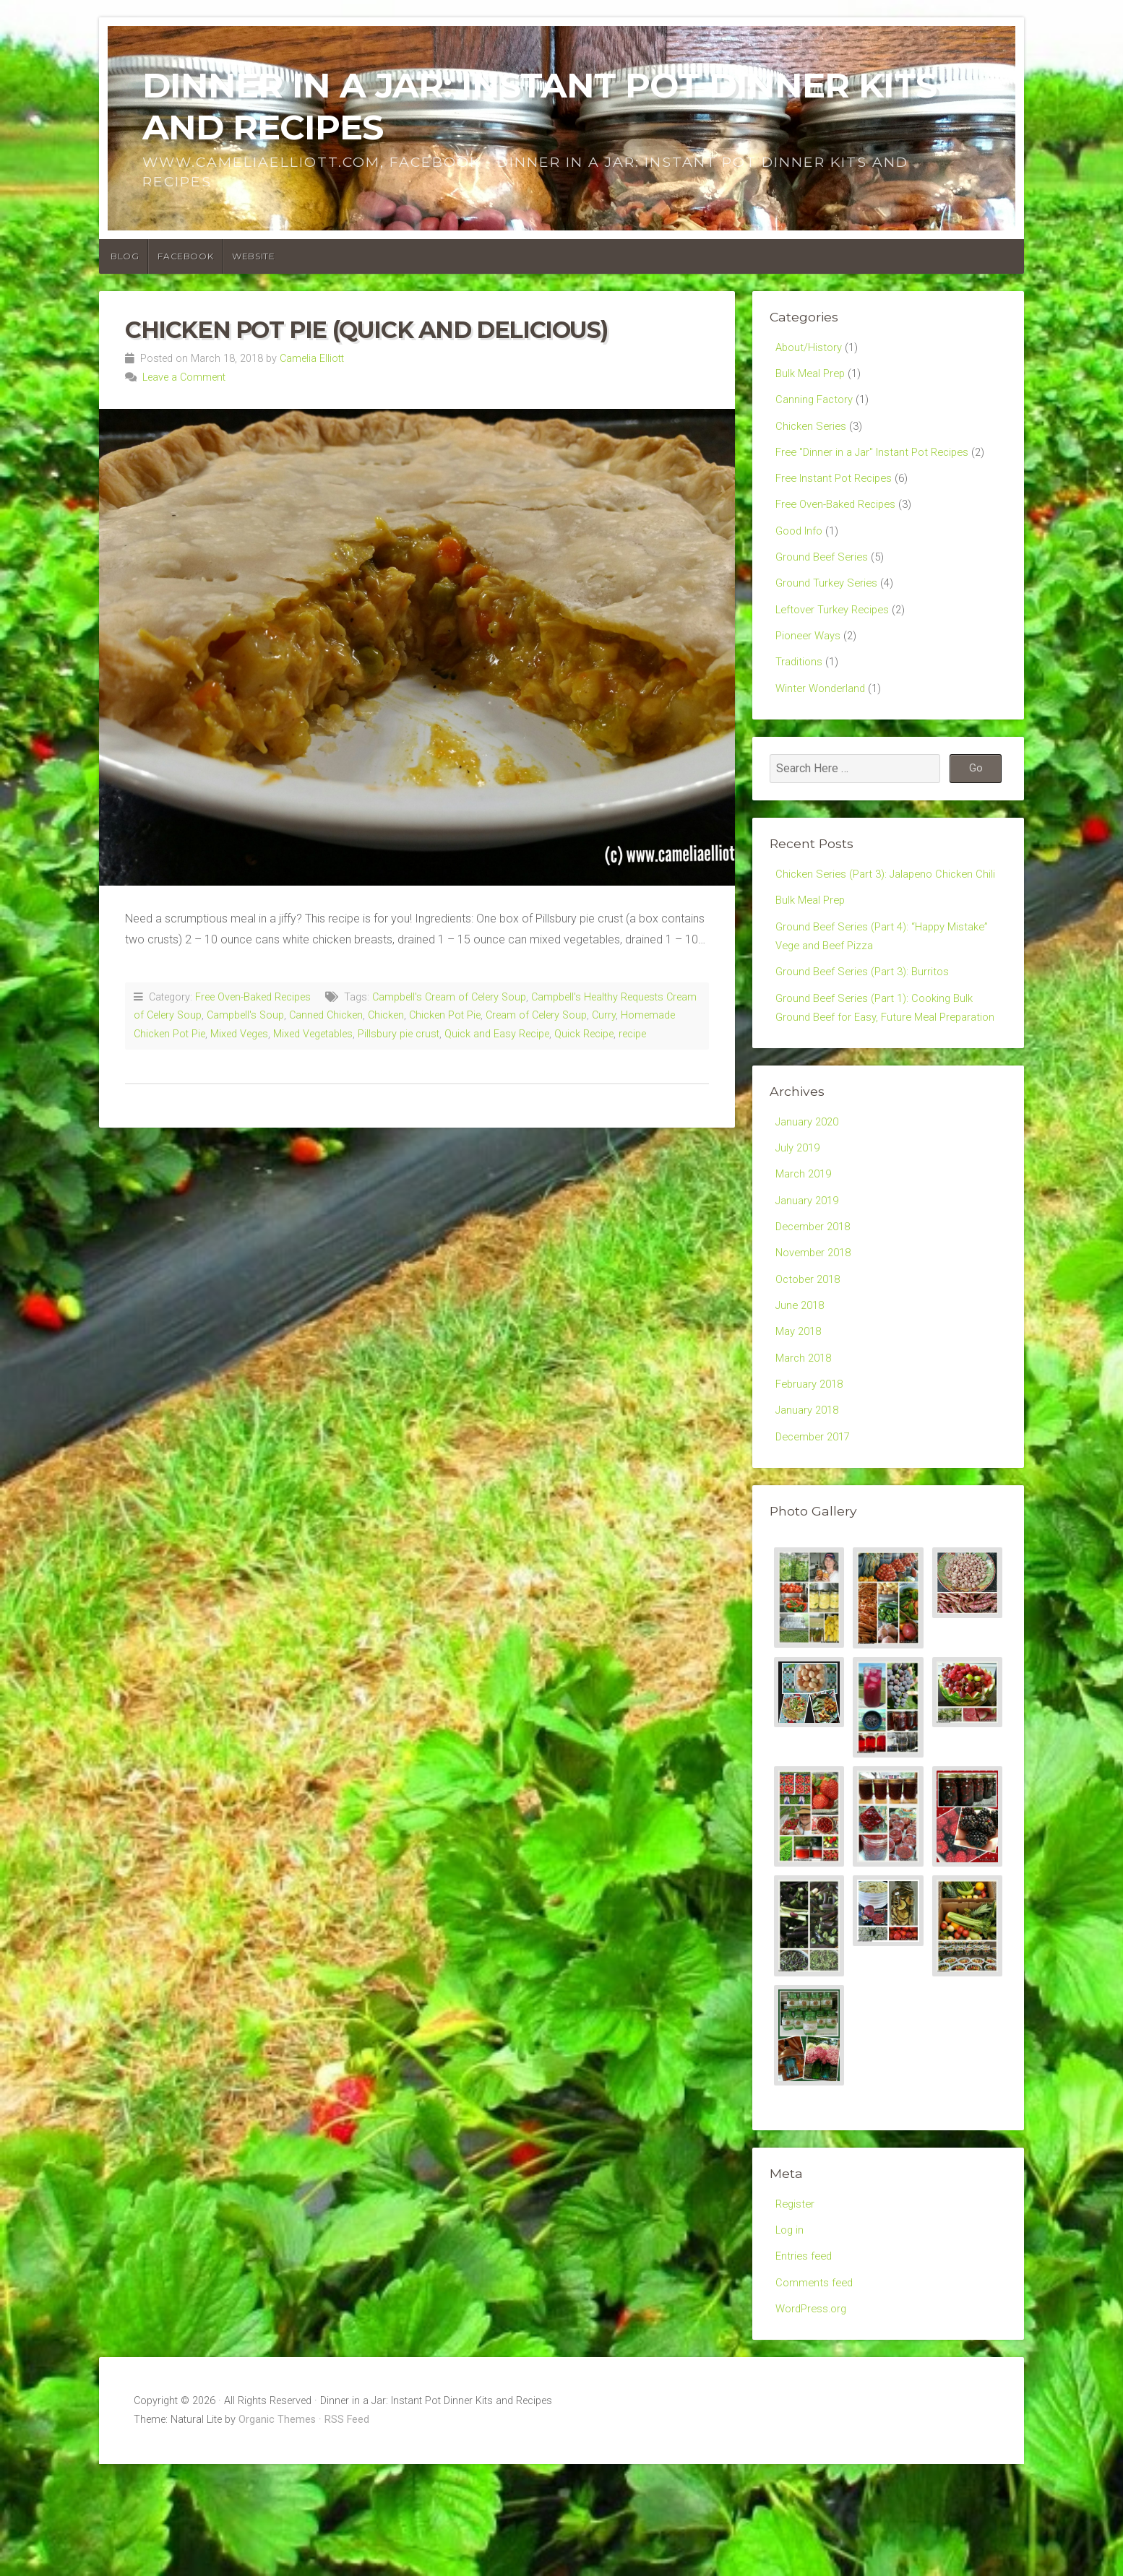 Image resolution: width=1123 pixels, height=2576 pixels. I want to click on Ground Beef Series, so click(824, 572).